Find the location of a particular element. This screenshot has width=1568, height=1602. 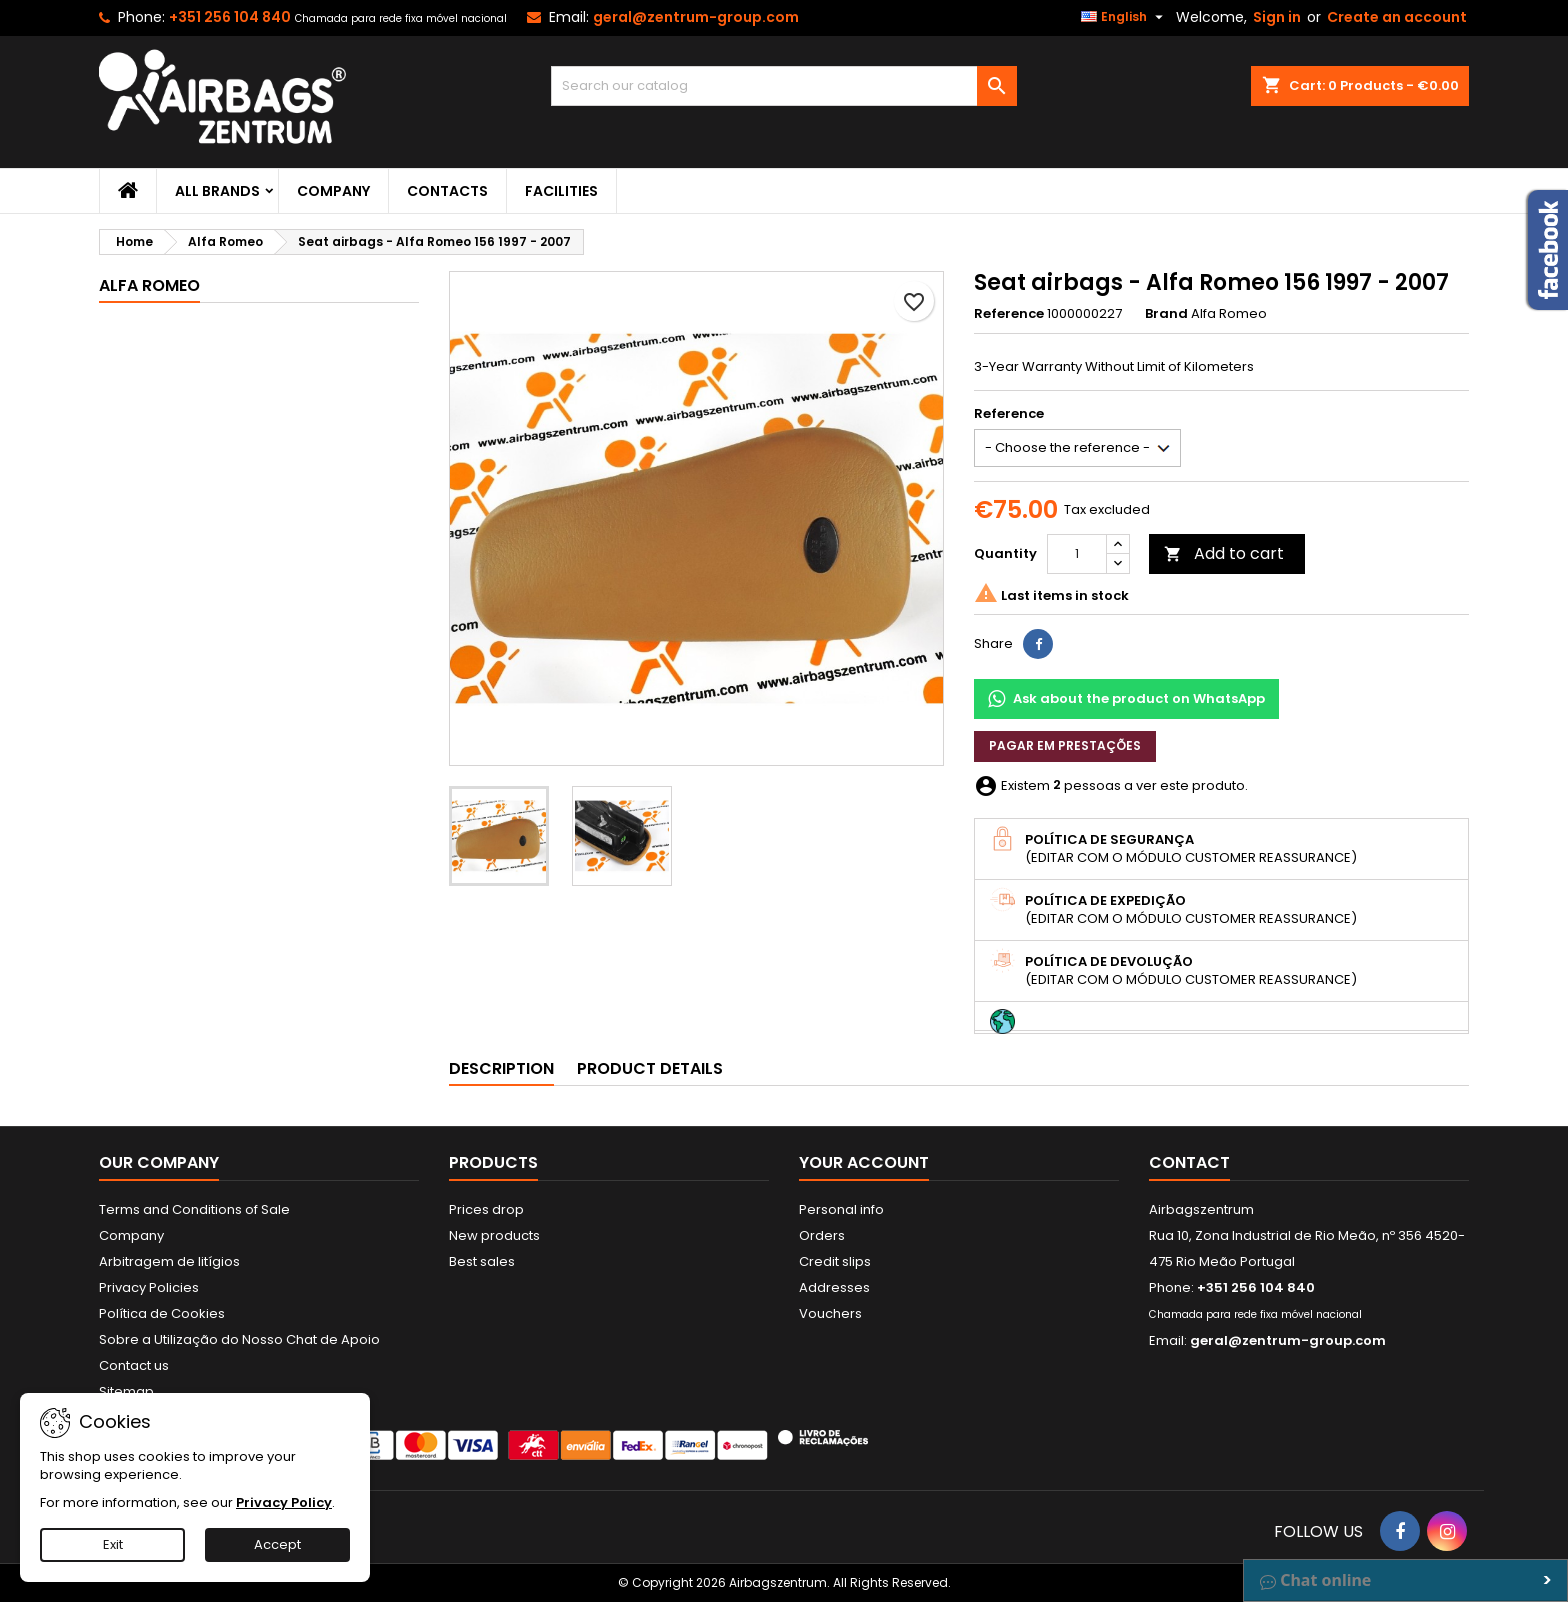

All brands is located at coordinates (217, 191).